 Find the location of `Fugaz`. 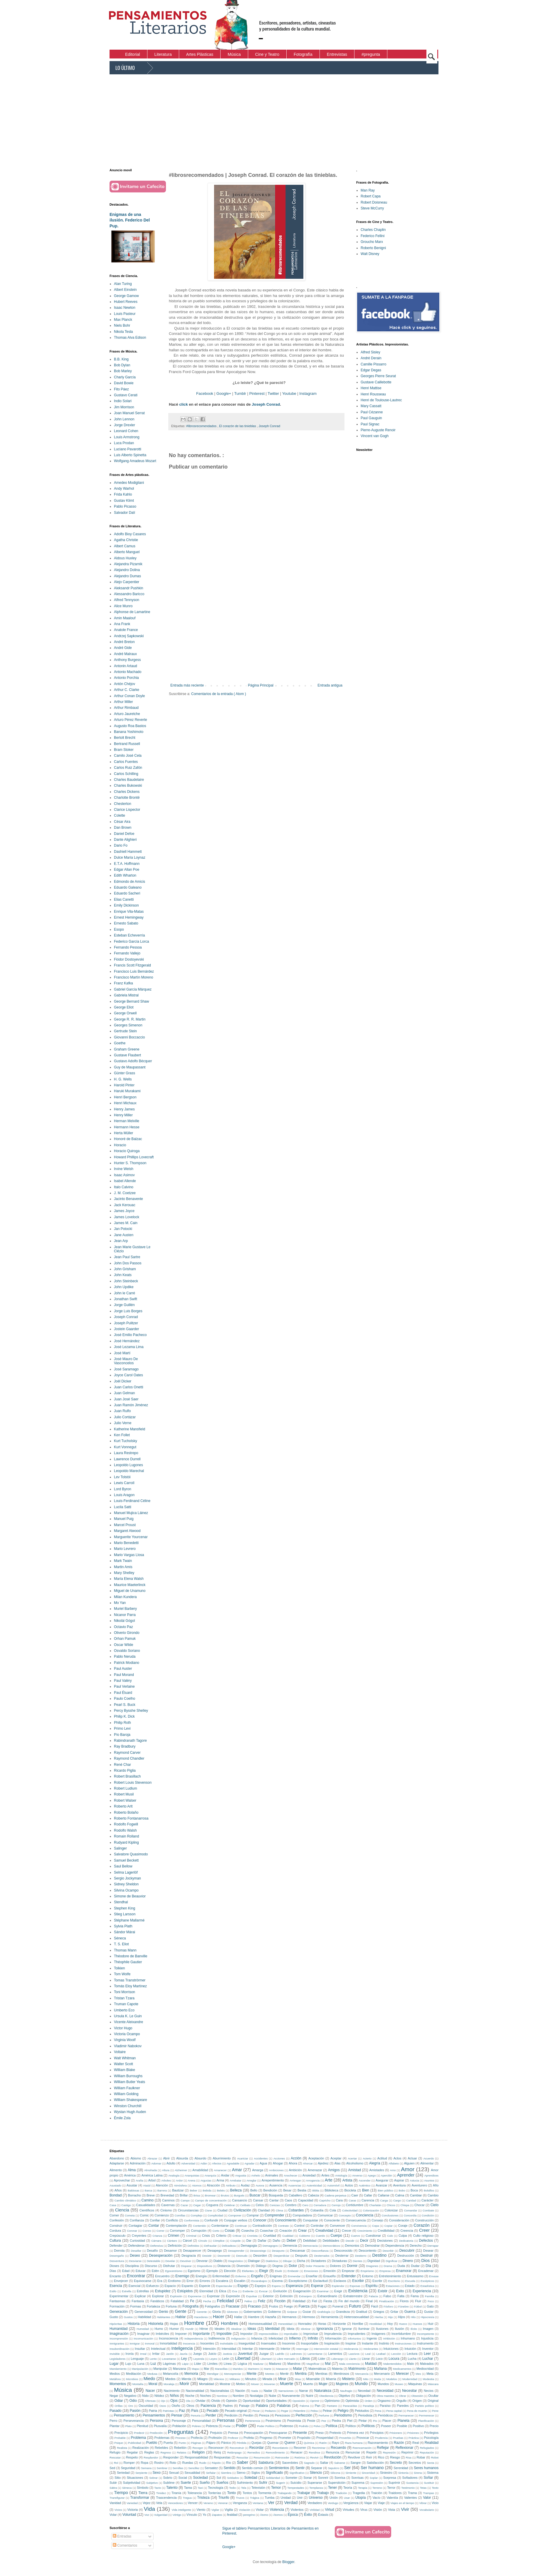

Fugaz is located at coordinates (322, 2306).